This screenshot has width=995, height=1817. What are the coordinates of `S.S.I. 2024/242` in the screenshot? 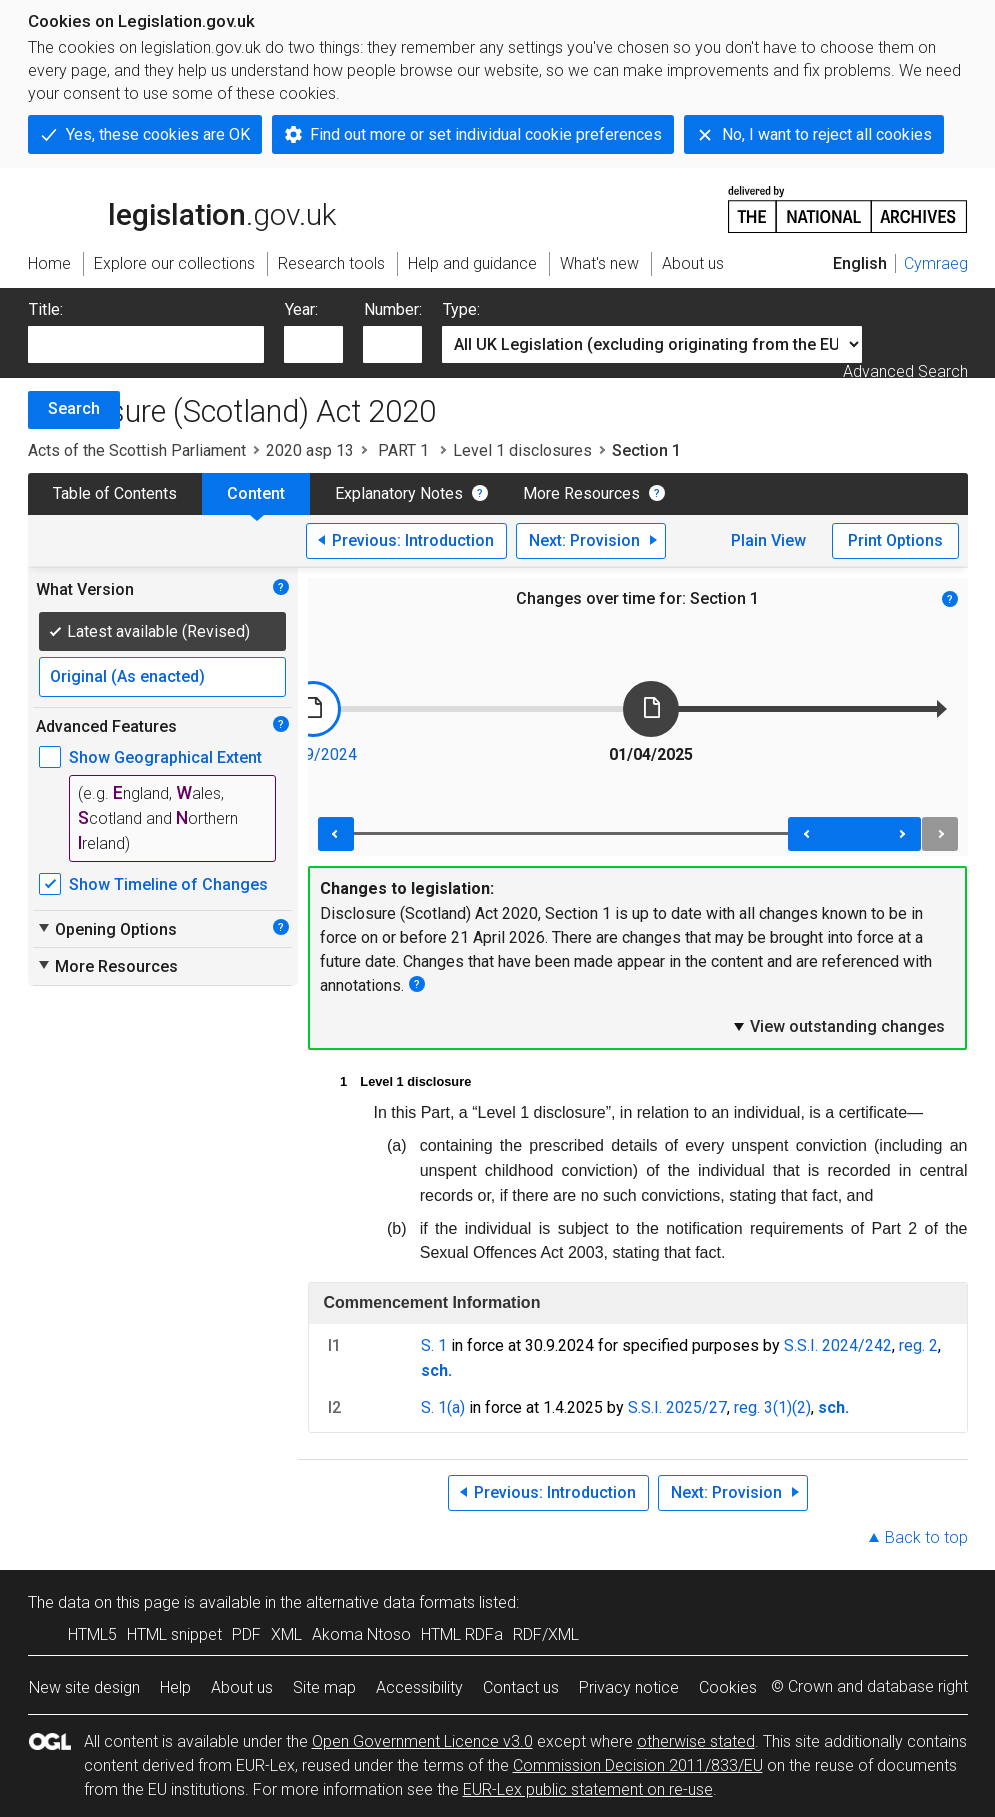 It's located at (838, 1345).